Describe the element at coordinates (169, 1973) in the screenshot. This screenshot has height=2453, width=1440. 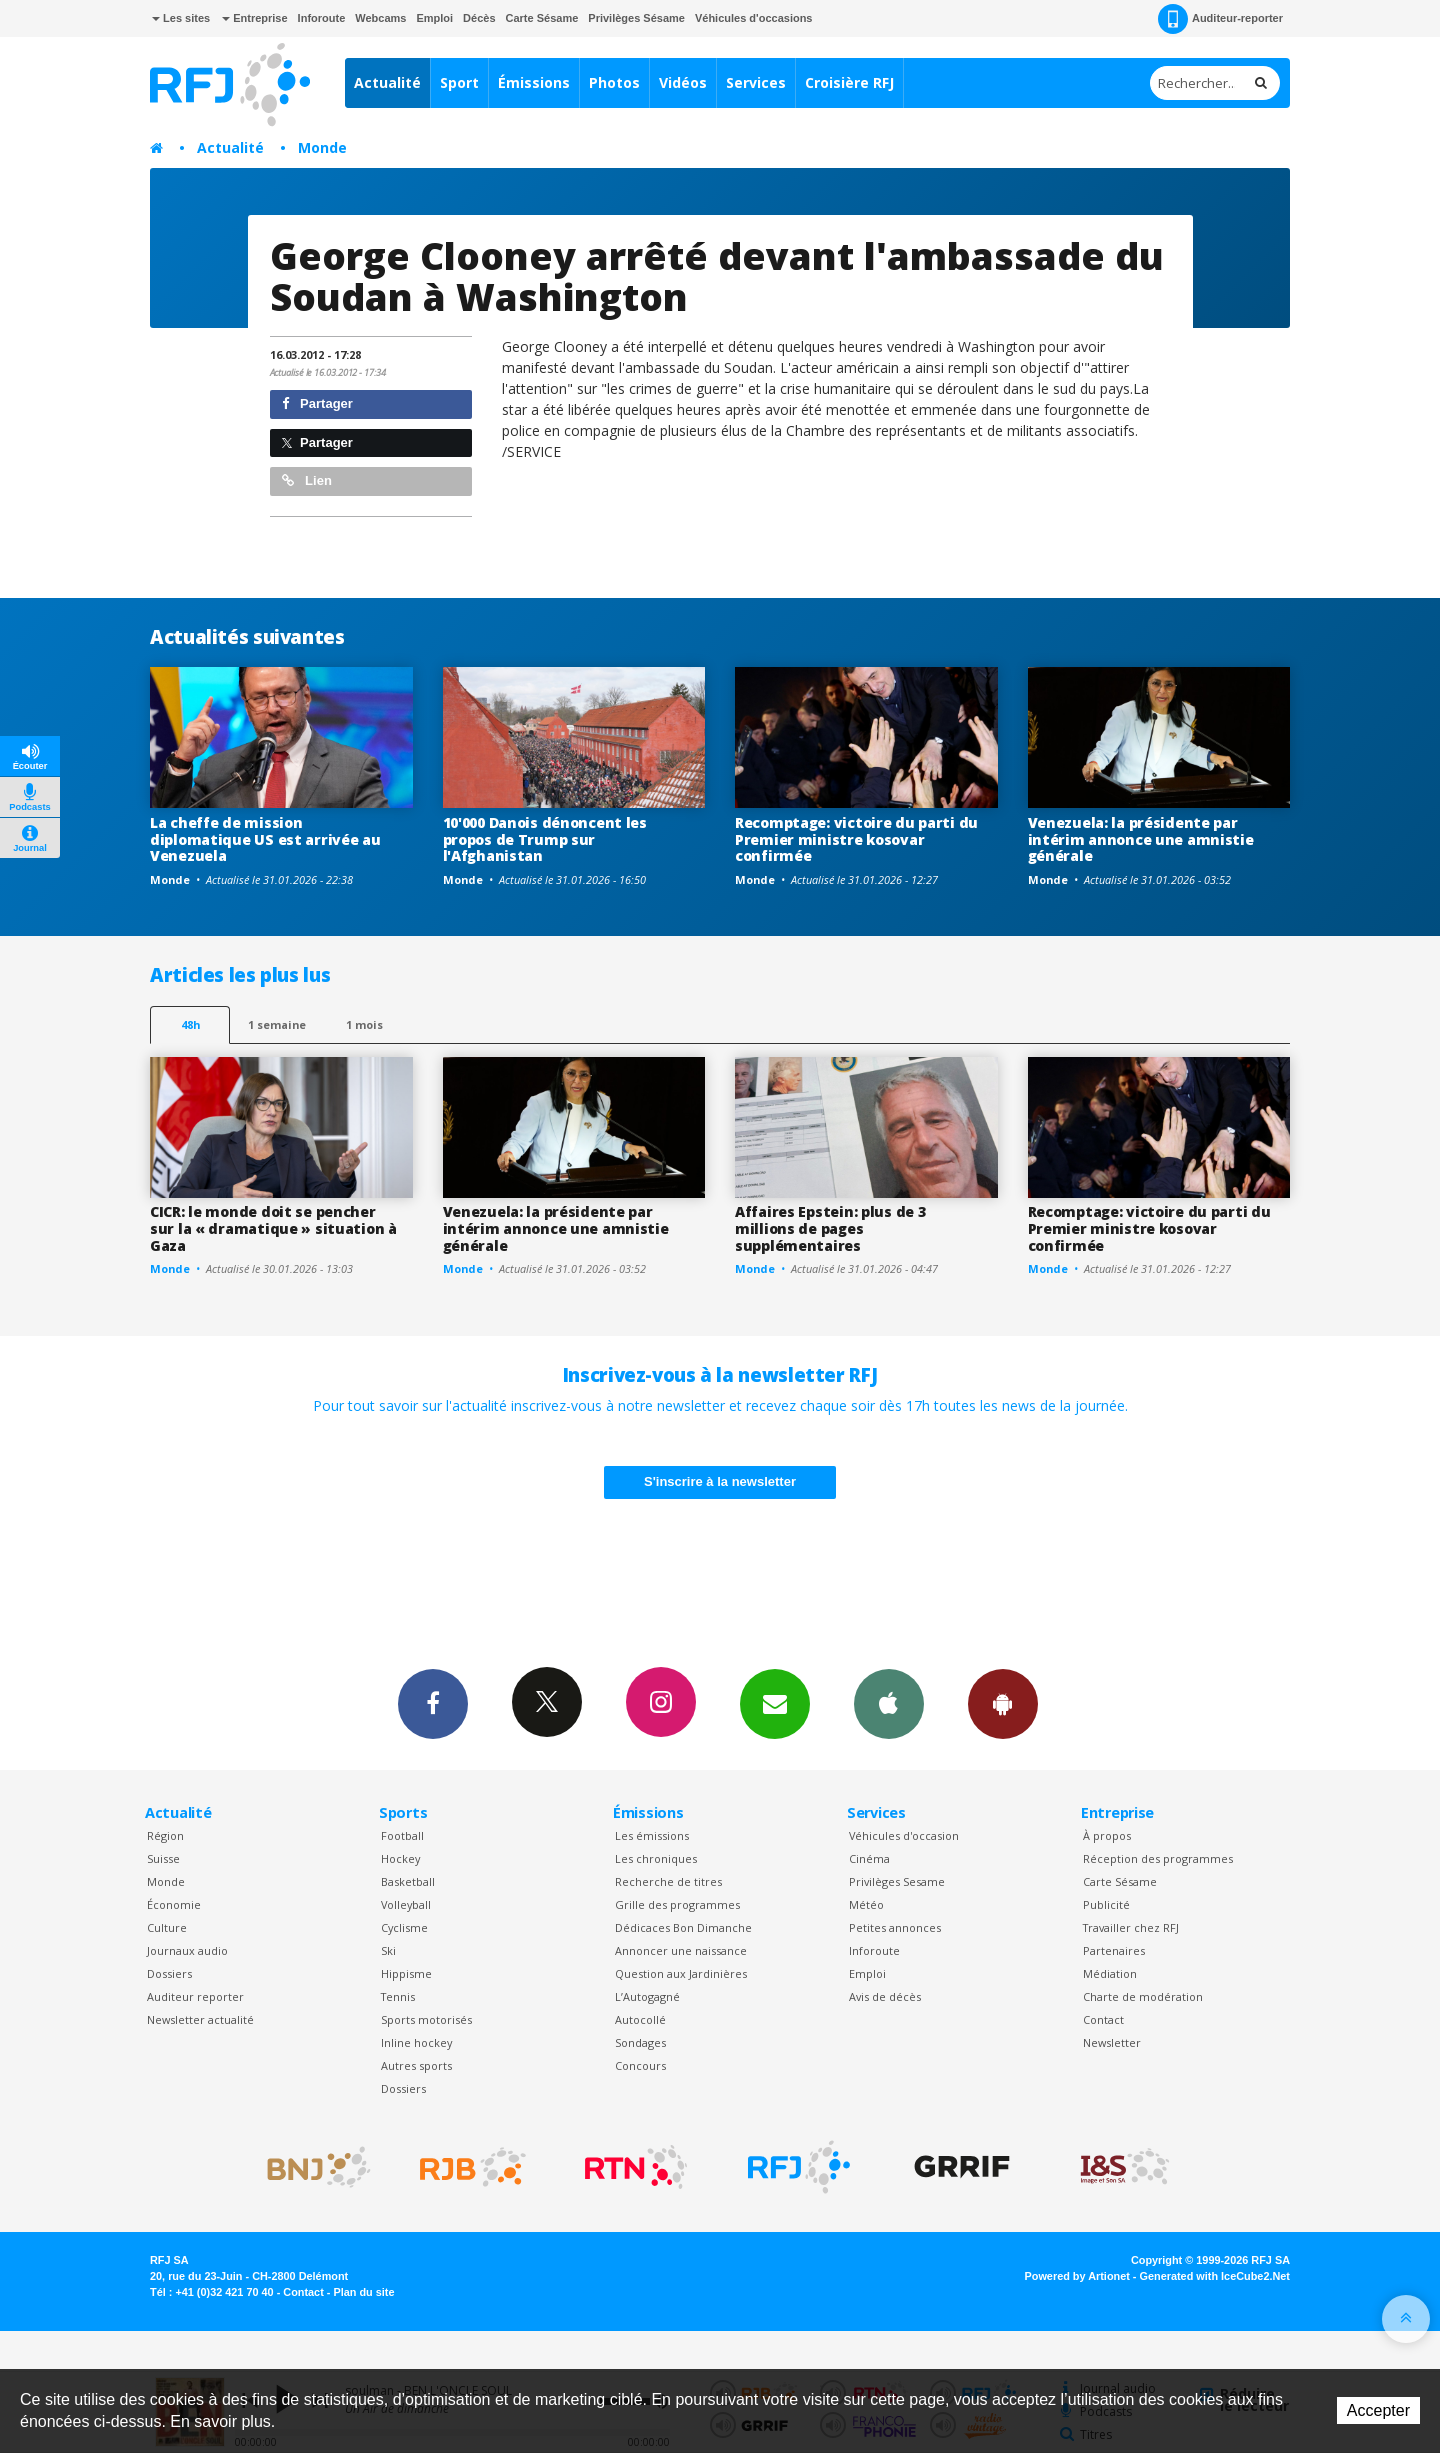
I see `Dossiers` at that location.